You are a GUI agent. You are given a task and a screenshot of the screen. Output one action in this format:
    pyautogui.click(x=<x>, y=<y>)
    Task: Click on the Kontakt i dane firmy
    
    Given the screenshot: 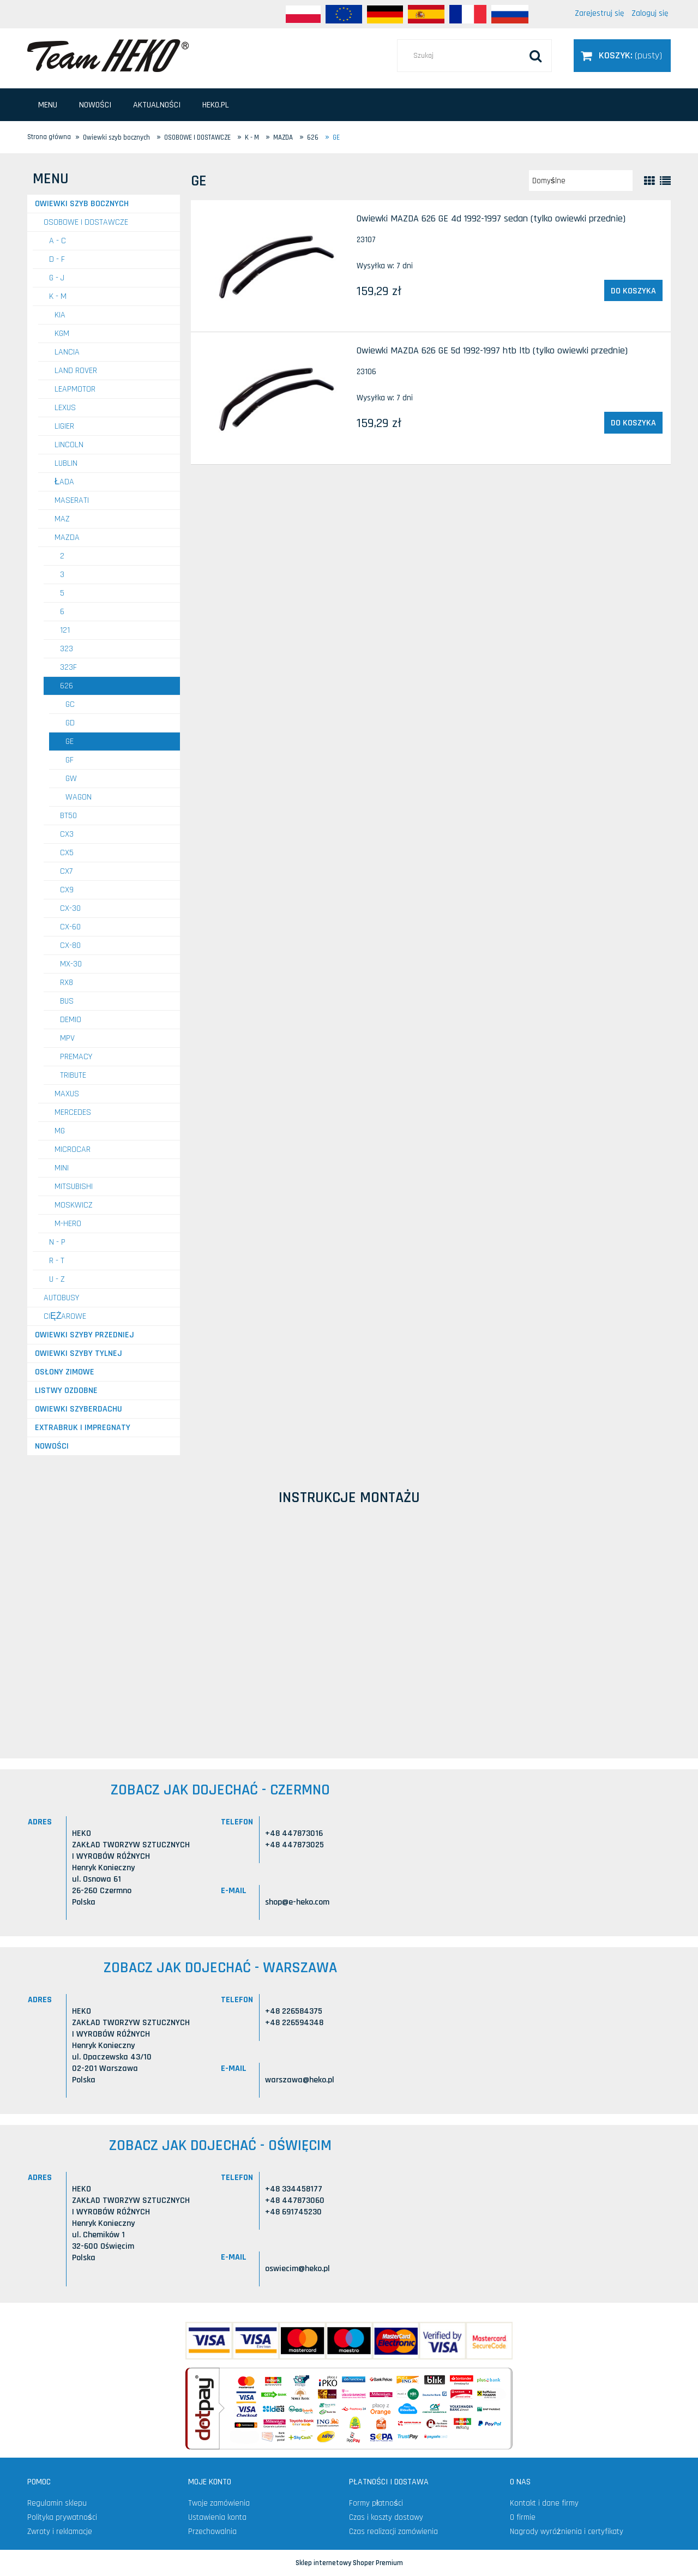 What is the action you would take?
    pyautogui.click(x=544, y=2503)
    